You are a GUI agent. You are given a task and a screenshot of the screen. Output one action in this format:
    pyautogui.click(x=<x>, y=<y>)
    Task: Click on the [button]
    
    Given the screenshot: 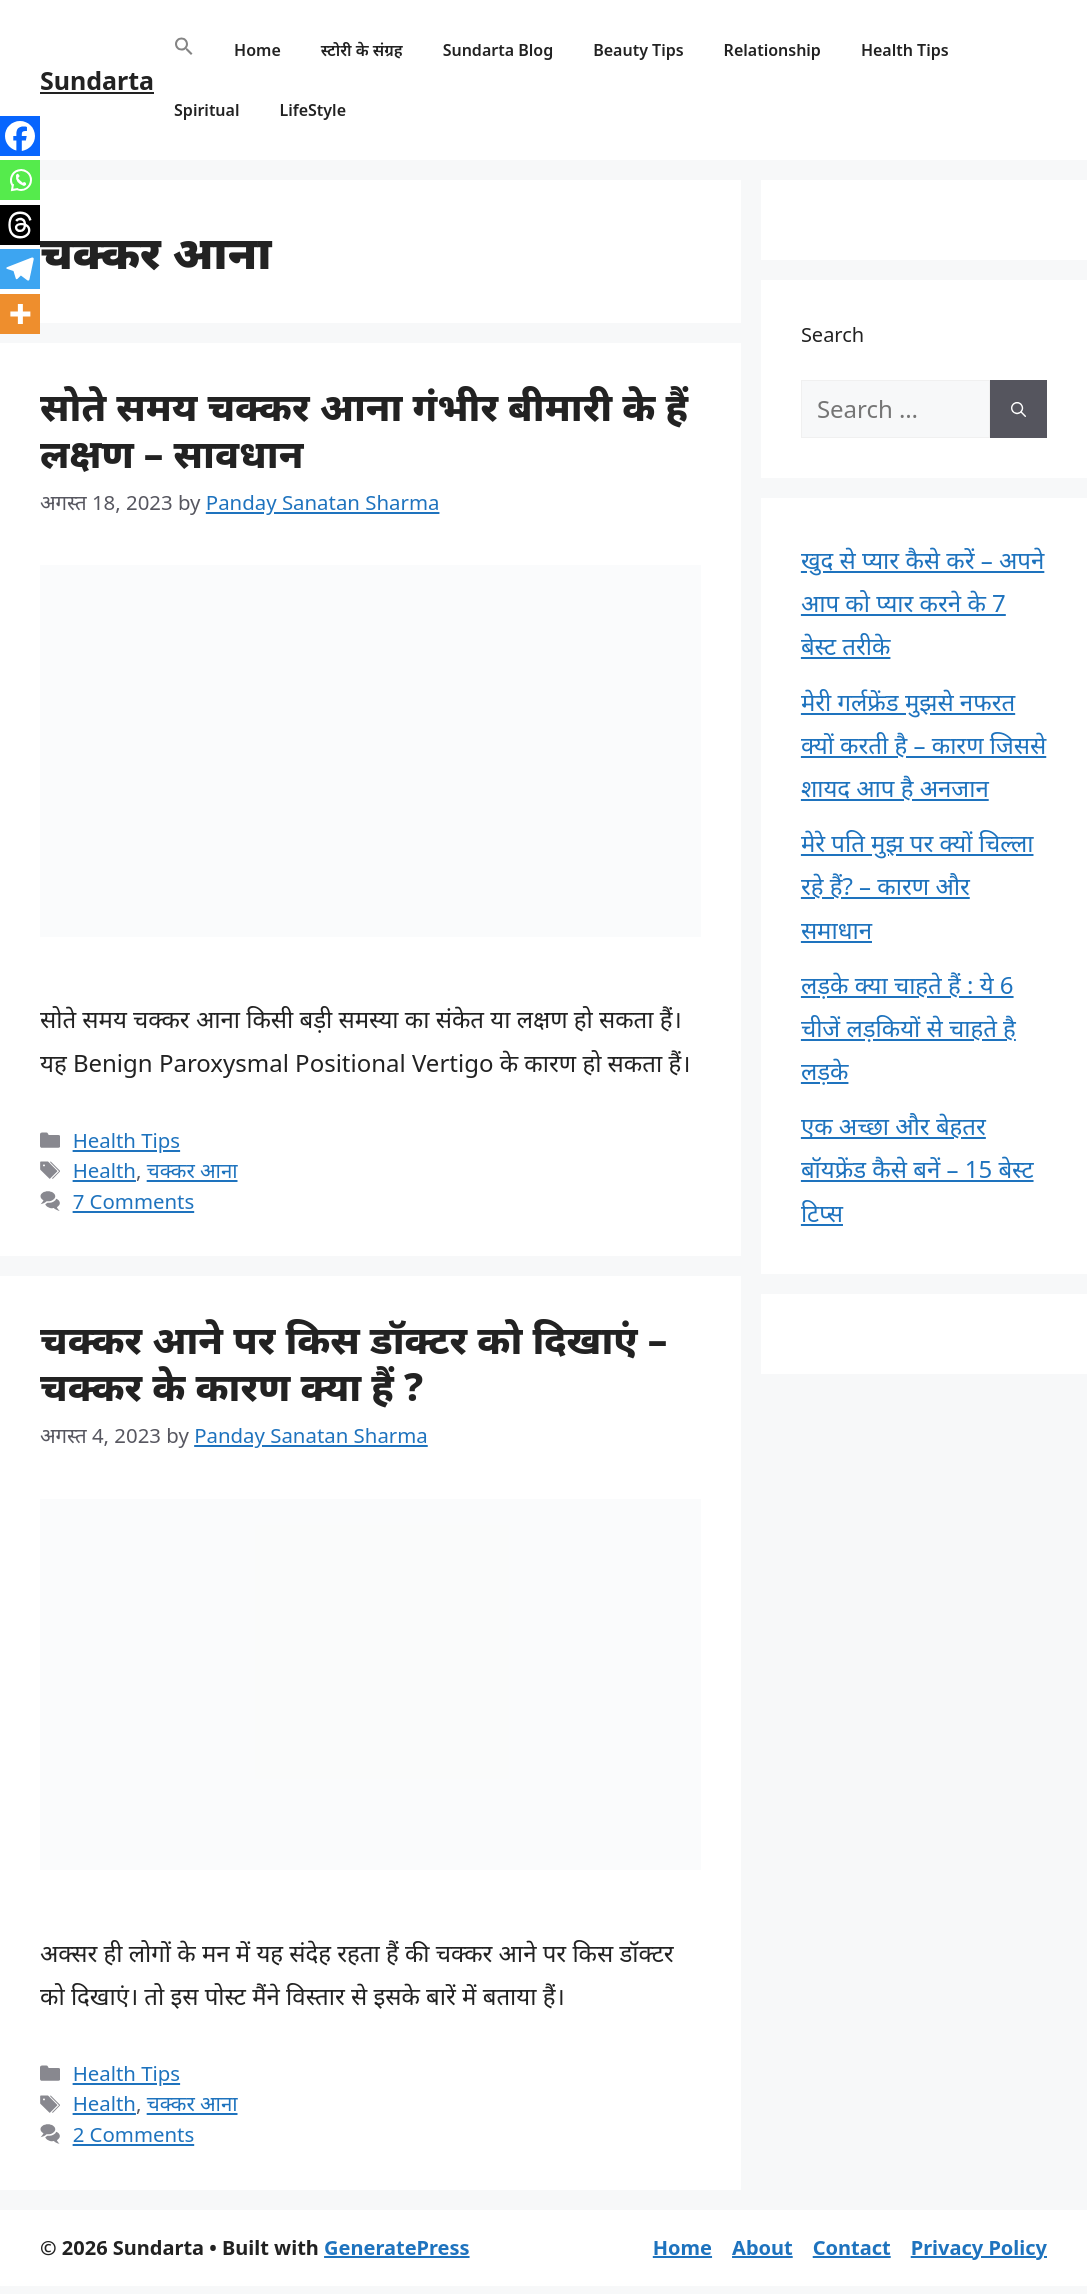 What is the action you would take?
    pyautogui.click(x=184, y=50)
    